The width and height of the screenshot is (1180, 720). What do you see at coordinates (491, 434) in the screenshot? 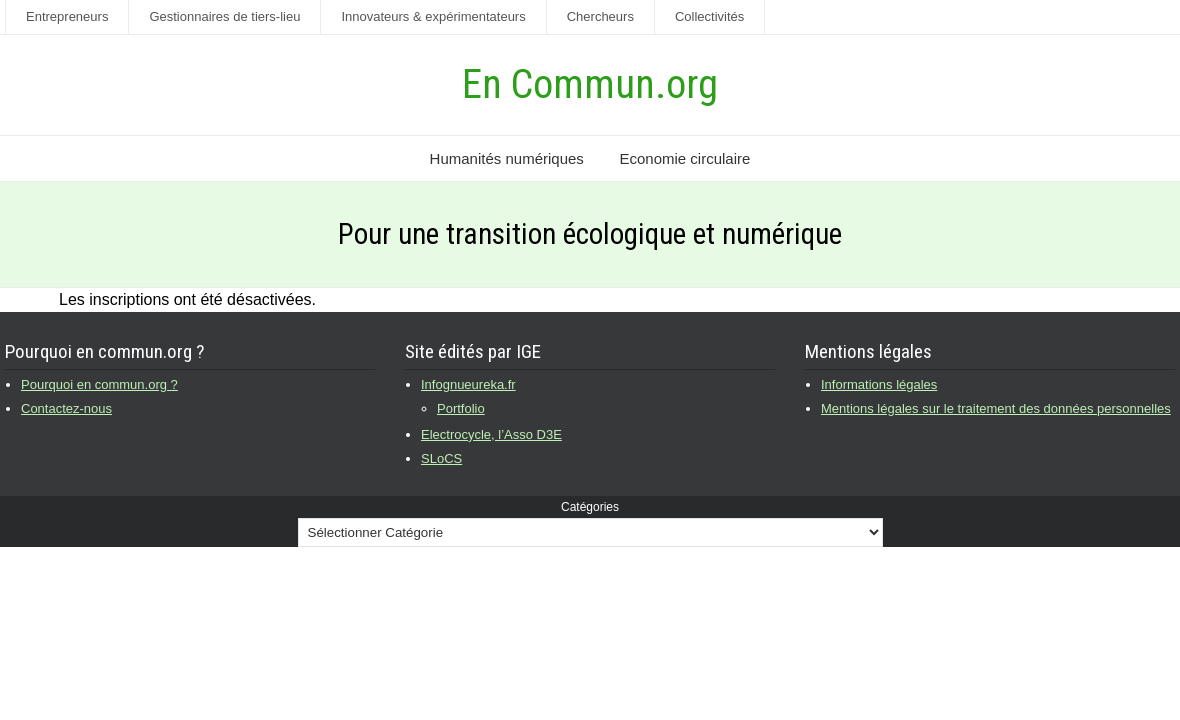
I see `Electrocycle, l’Asso D3E` at bounding box center [491, 434].